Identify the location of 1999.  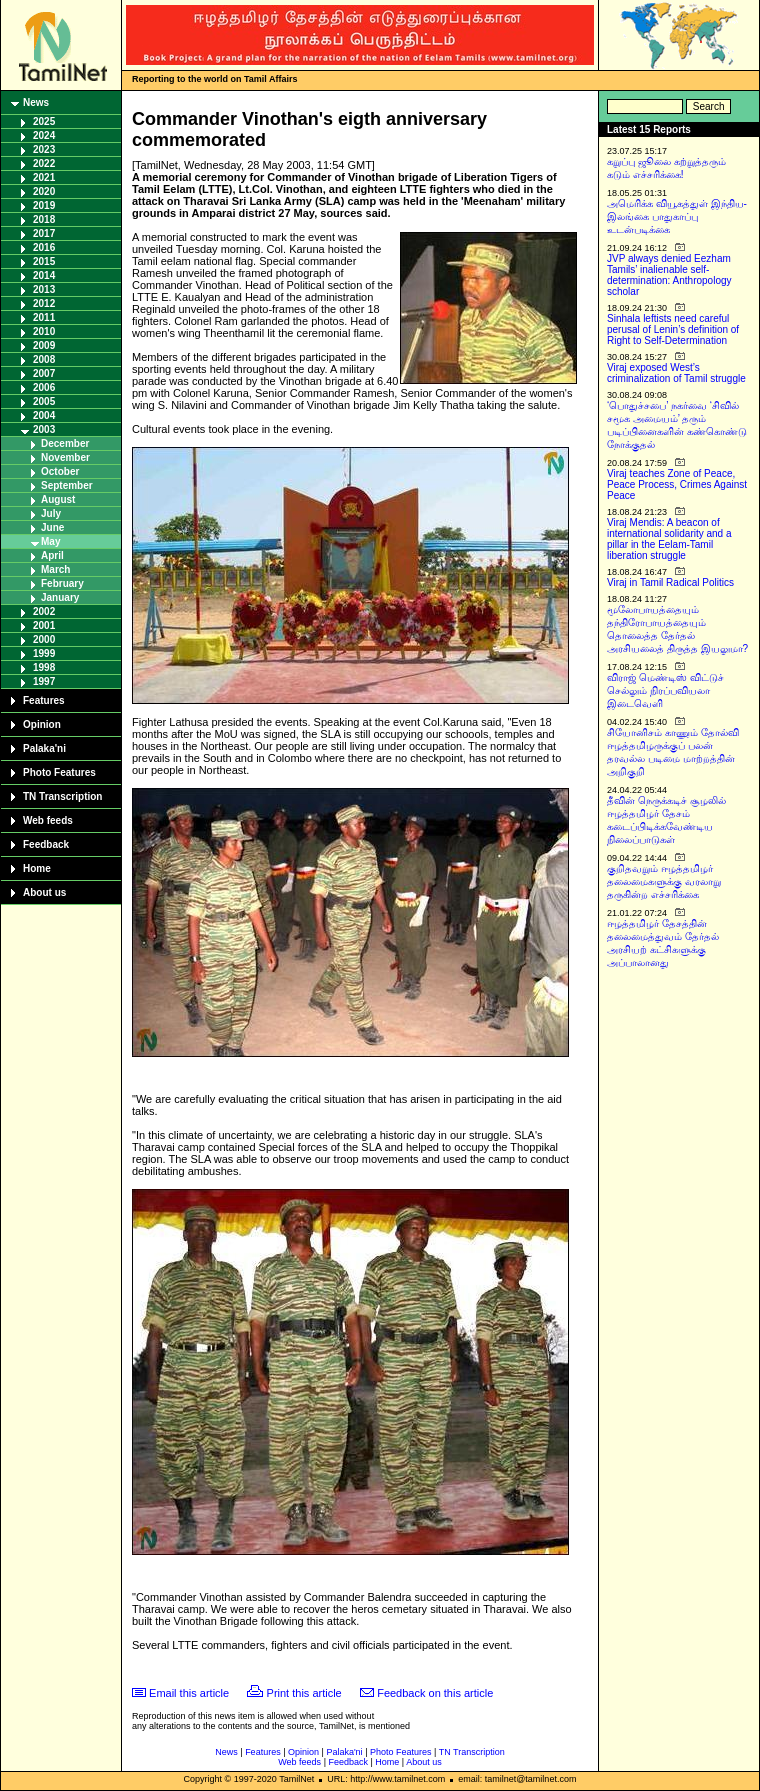
(44, 653).